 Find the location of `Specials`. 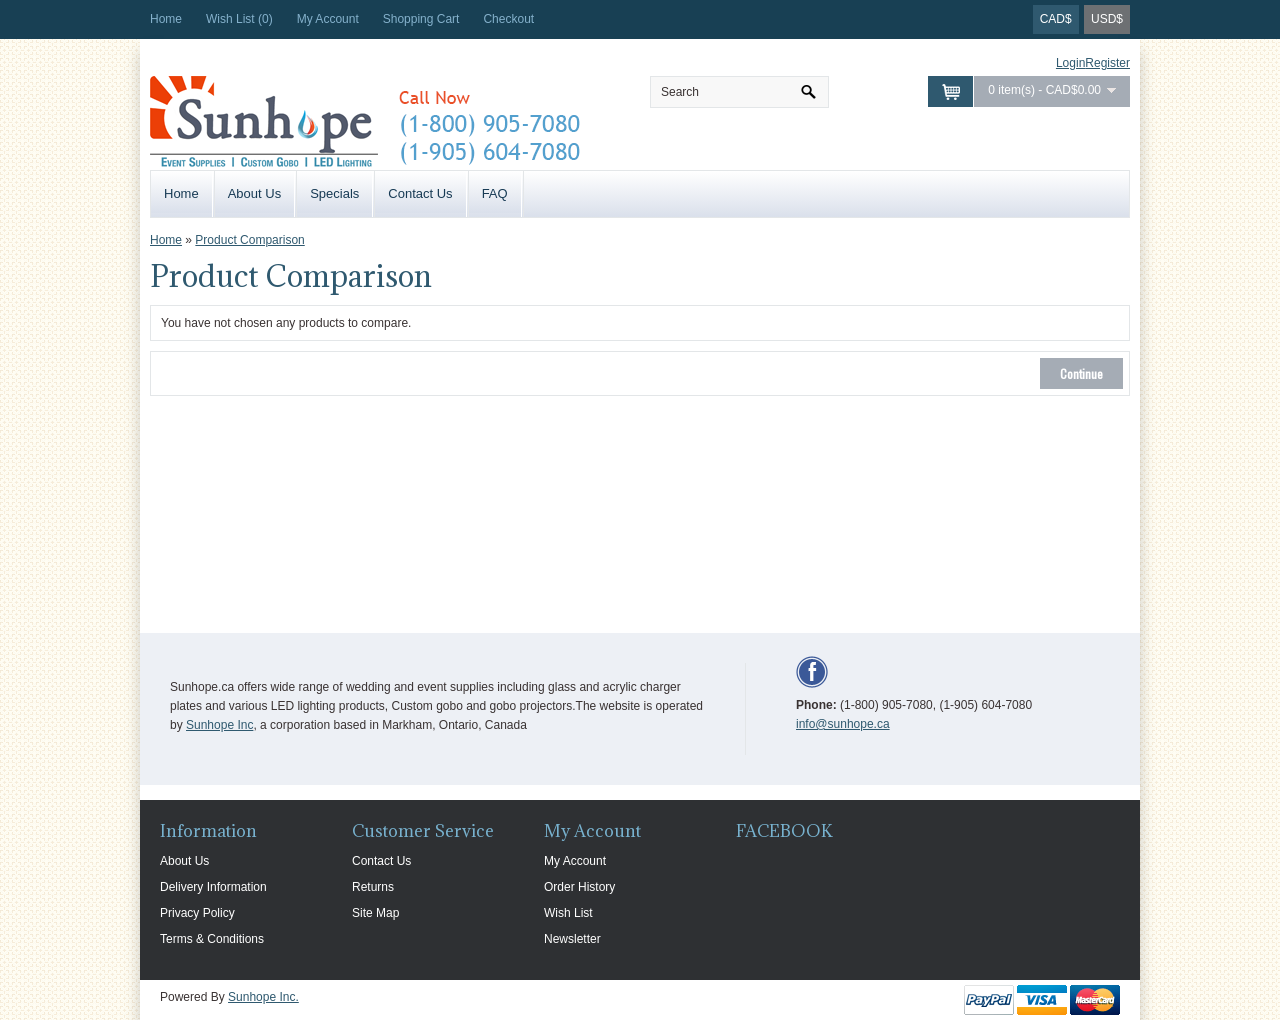

Specials is located at coordinates (334, 193).